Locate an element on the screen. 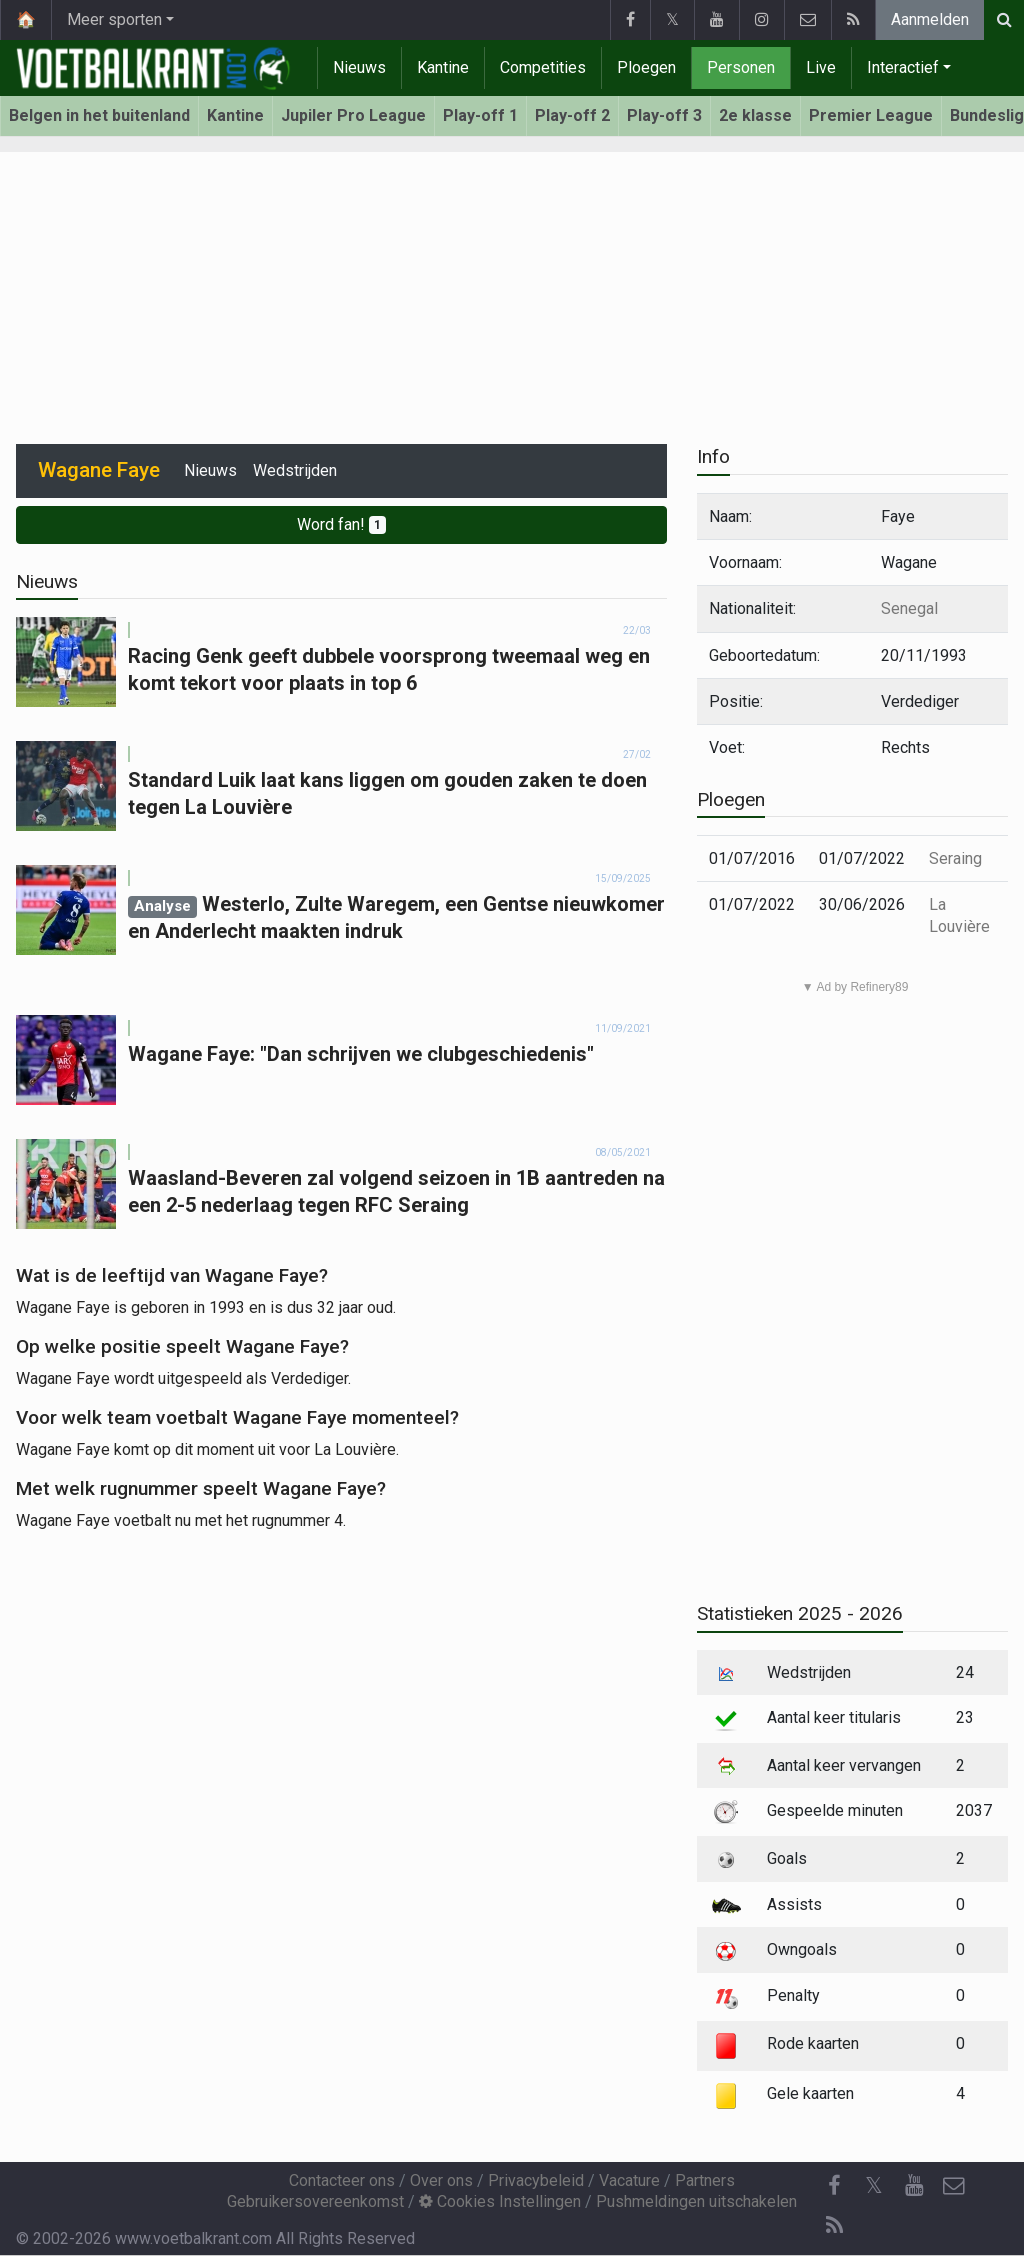 The height and width of the screenshot is (2266, 1024). Interactief is located at coordinates (903, 67).